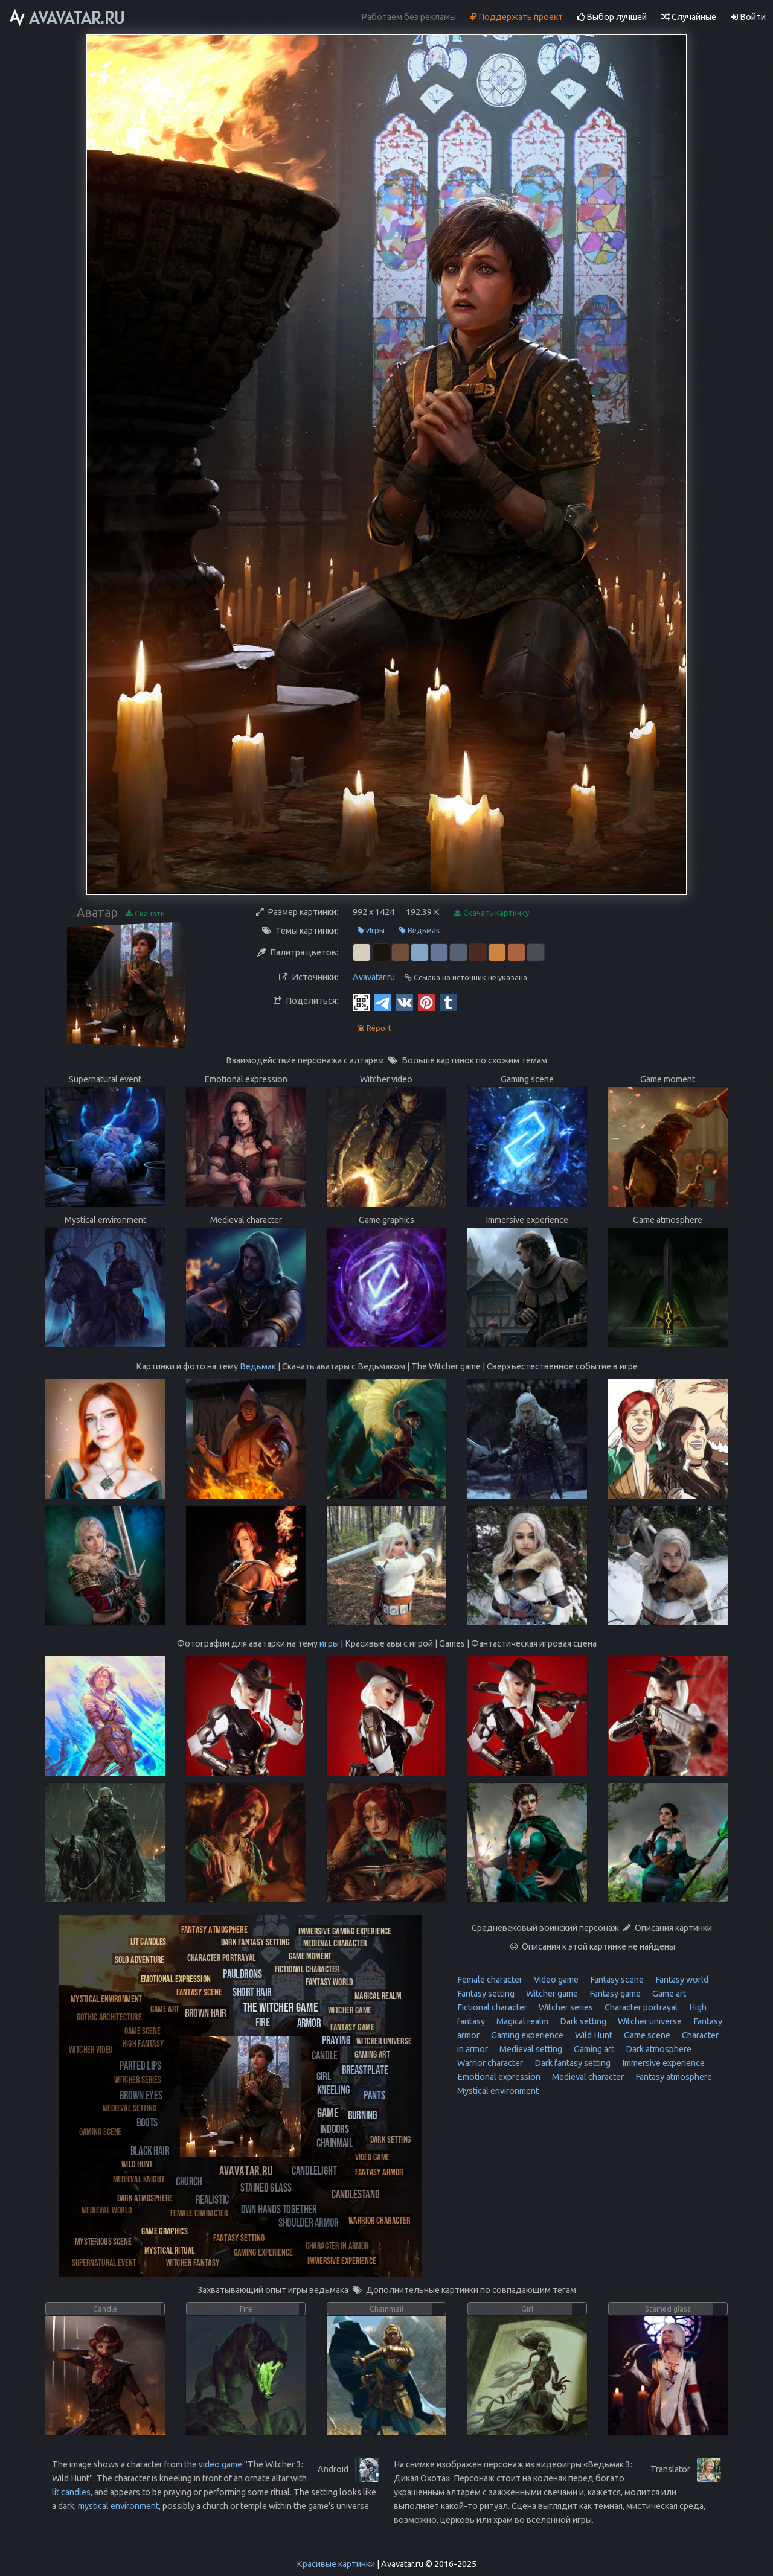 Image resolution: width=773 pixels, height=2576 pixels. What do you see at coordinates (616, 1980) in the screenshot?
I see `Fantasy scene` at bounding box center [616, 1980].